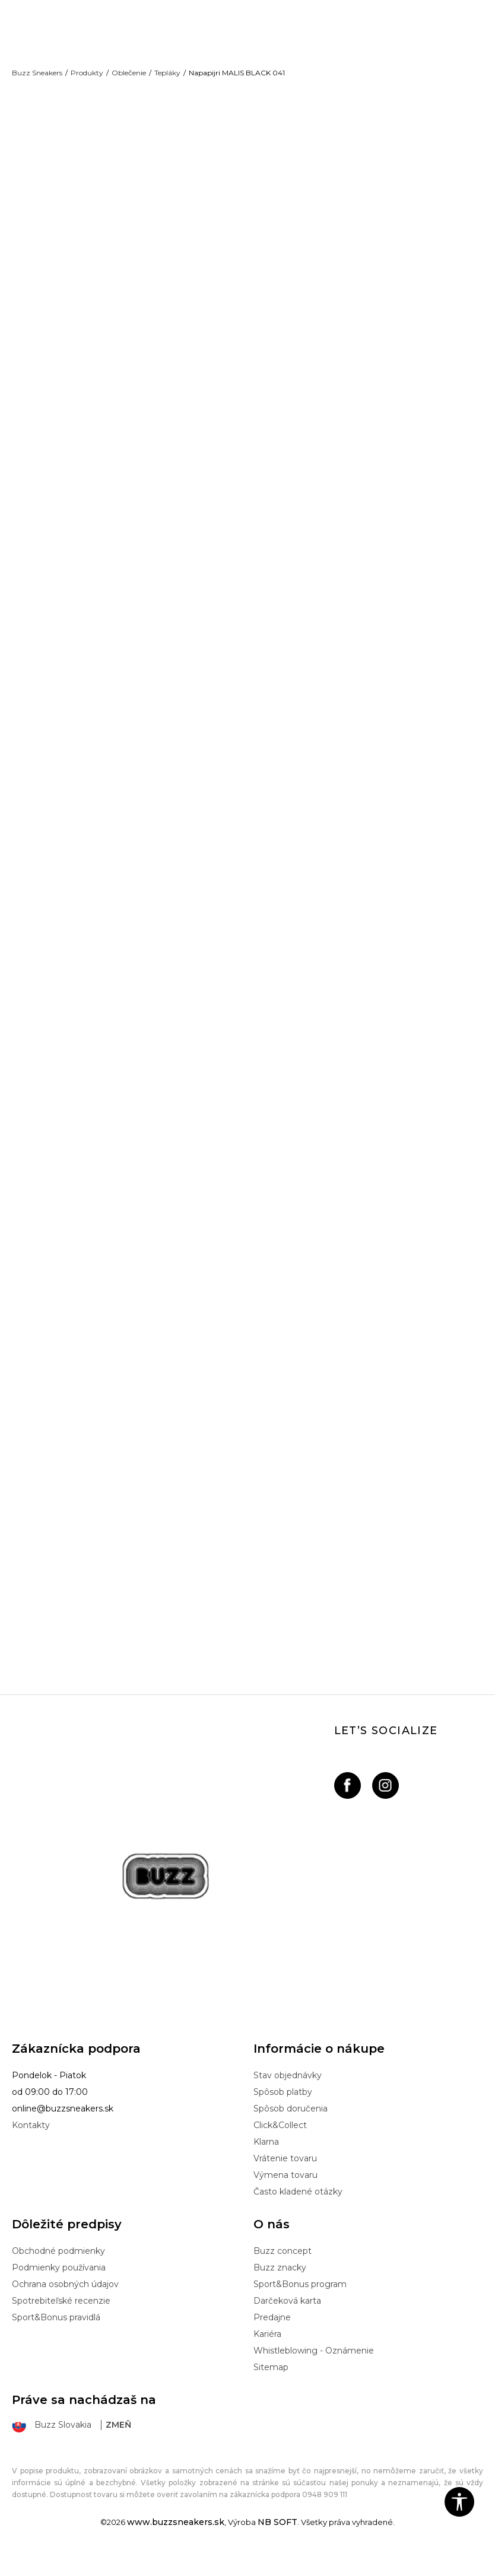  What do you see at coordinates (459, 2502) in the screenshot?
I see `[button]` at bounding box center [459, 2502].